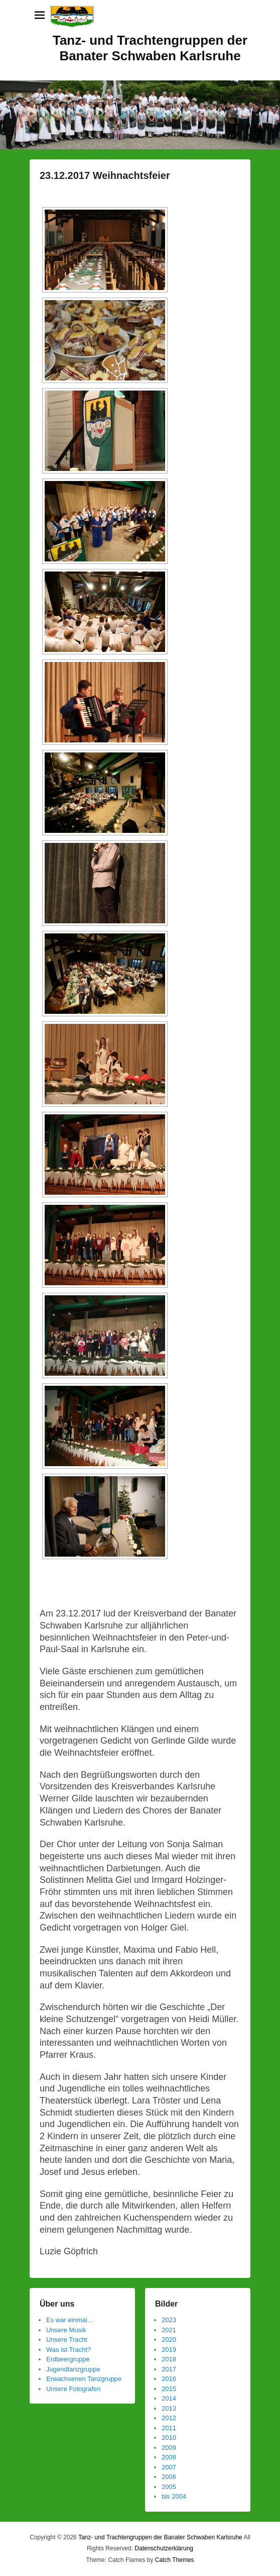 This screenshot has width=280, height=2576. What do you see at coordinates (169, 2476) in the screenshot?
I see `2006` at bounding box center [169, 2476].